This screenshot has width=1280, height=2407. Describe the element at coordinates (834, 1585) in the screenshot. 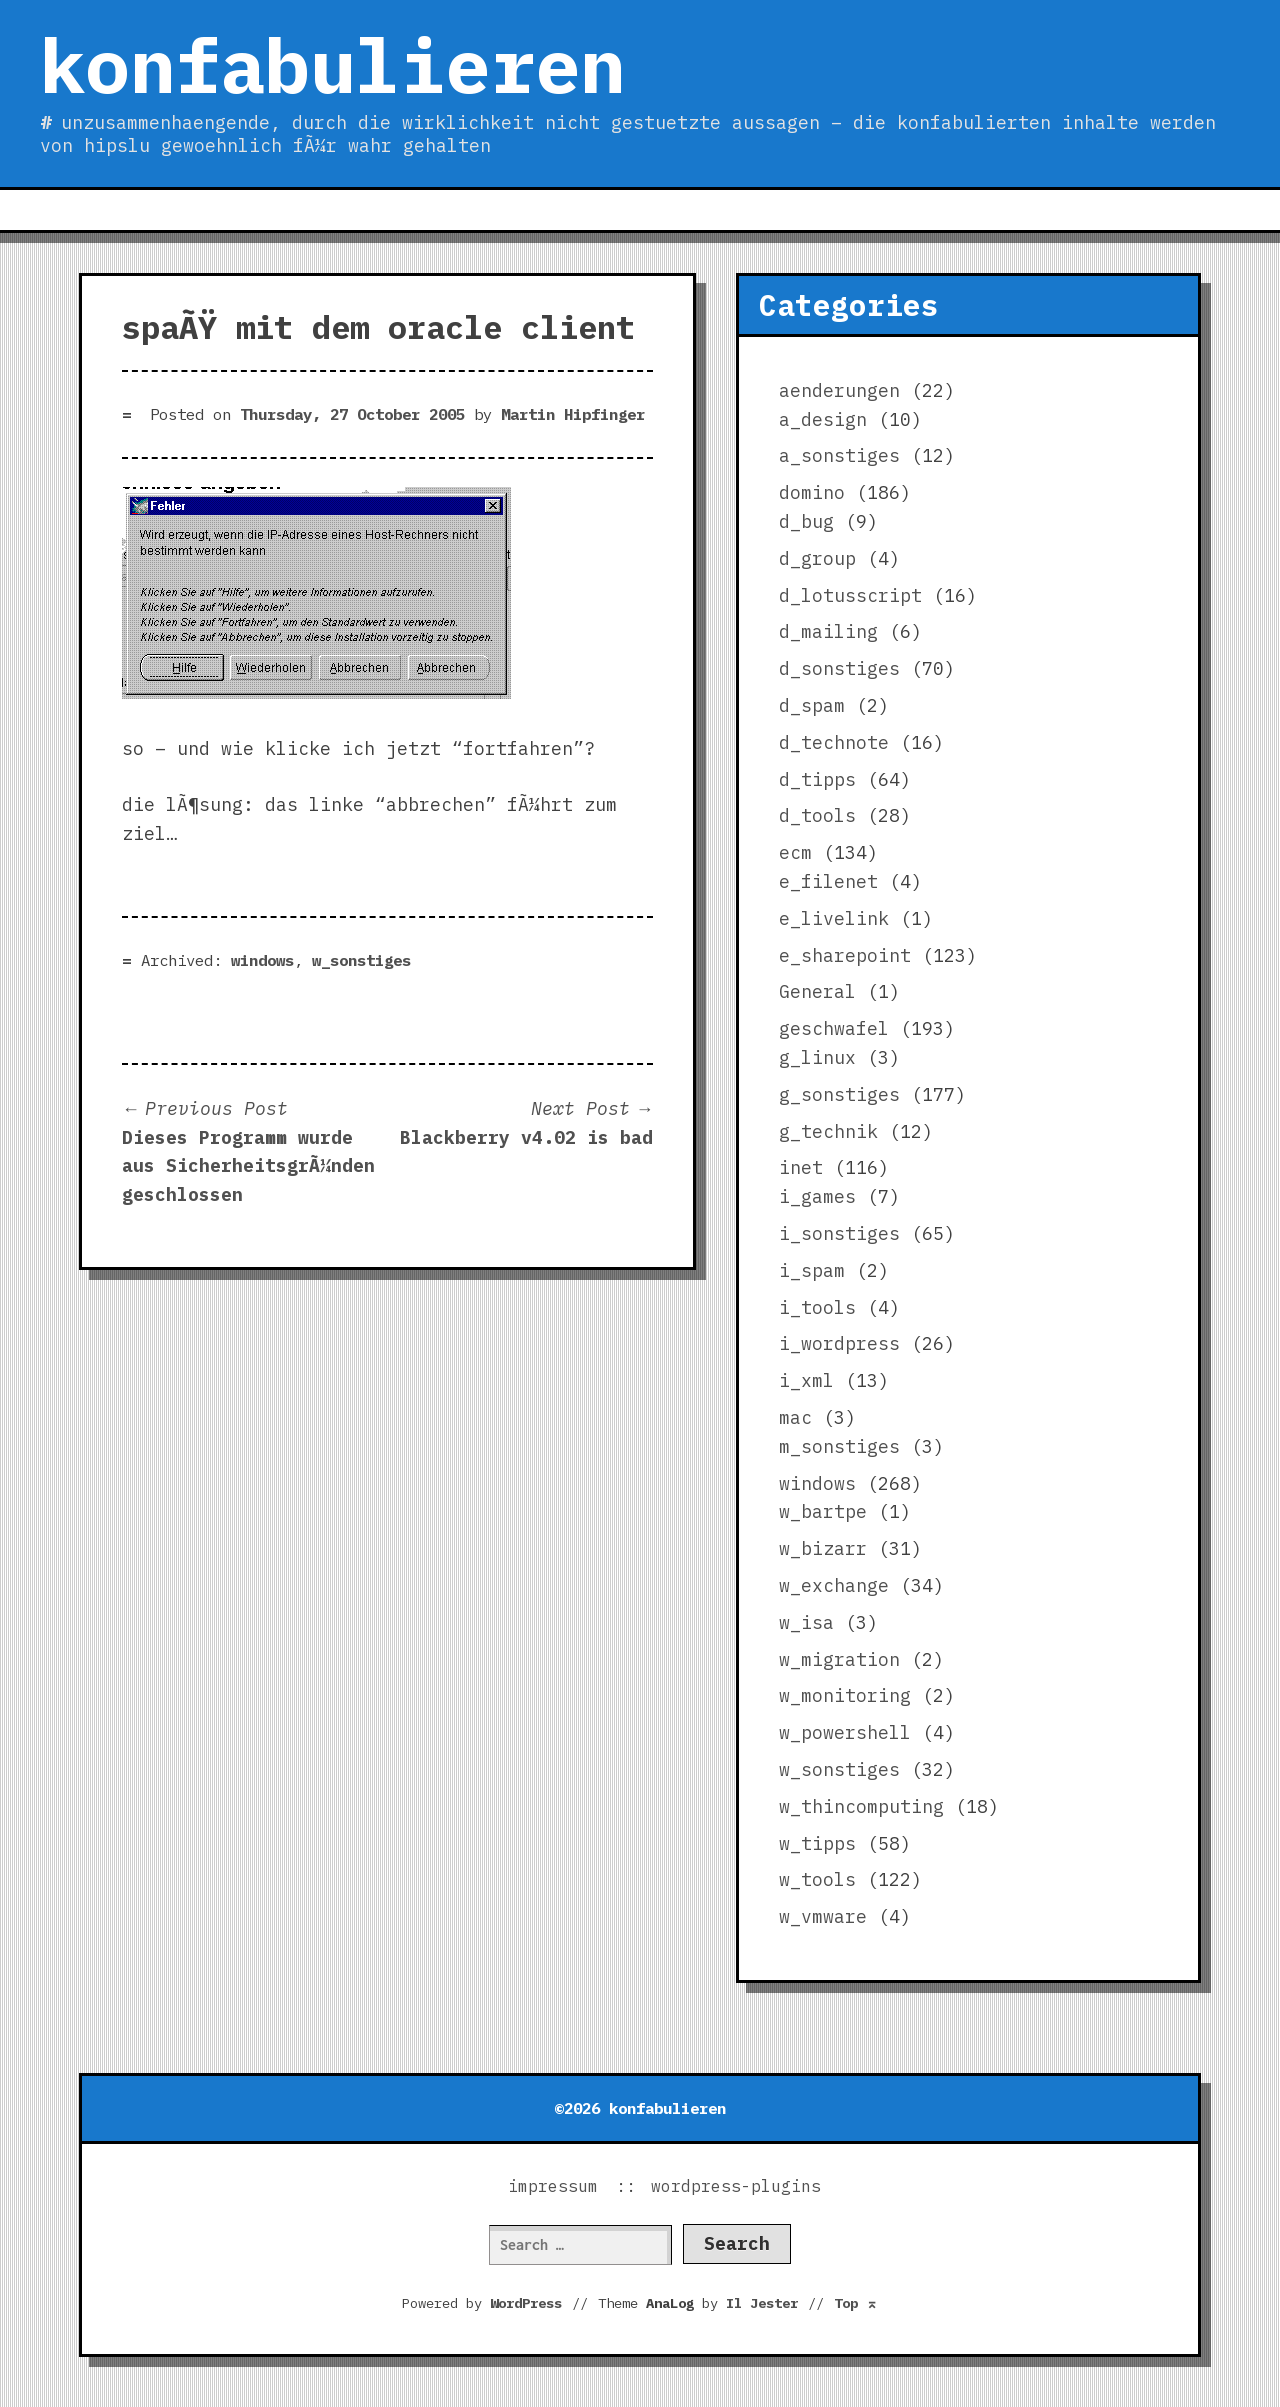

I see `w_exchange` at that location.